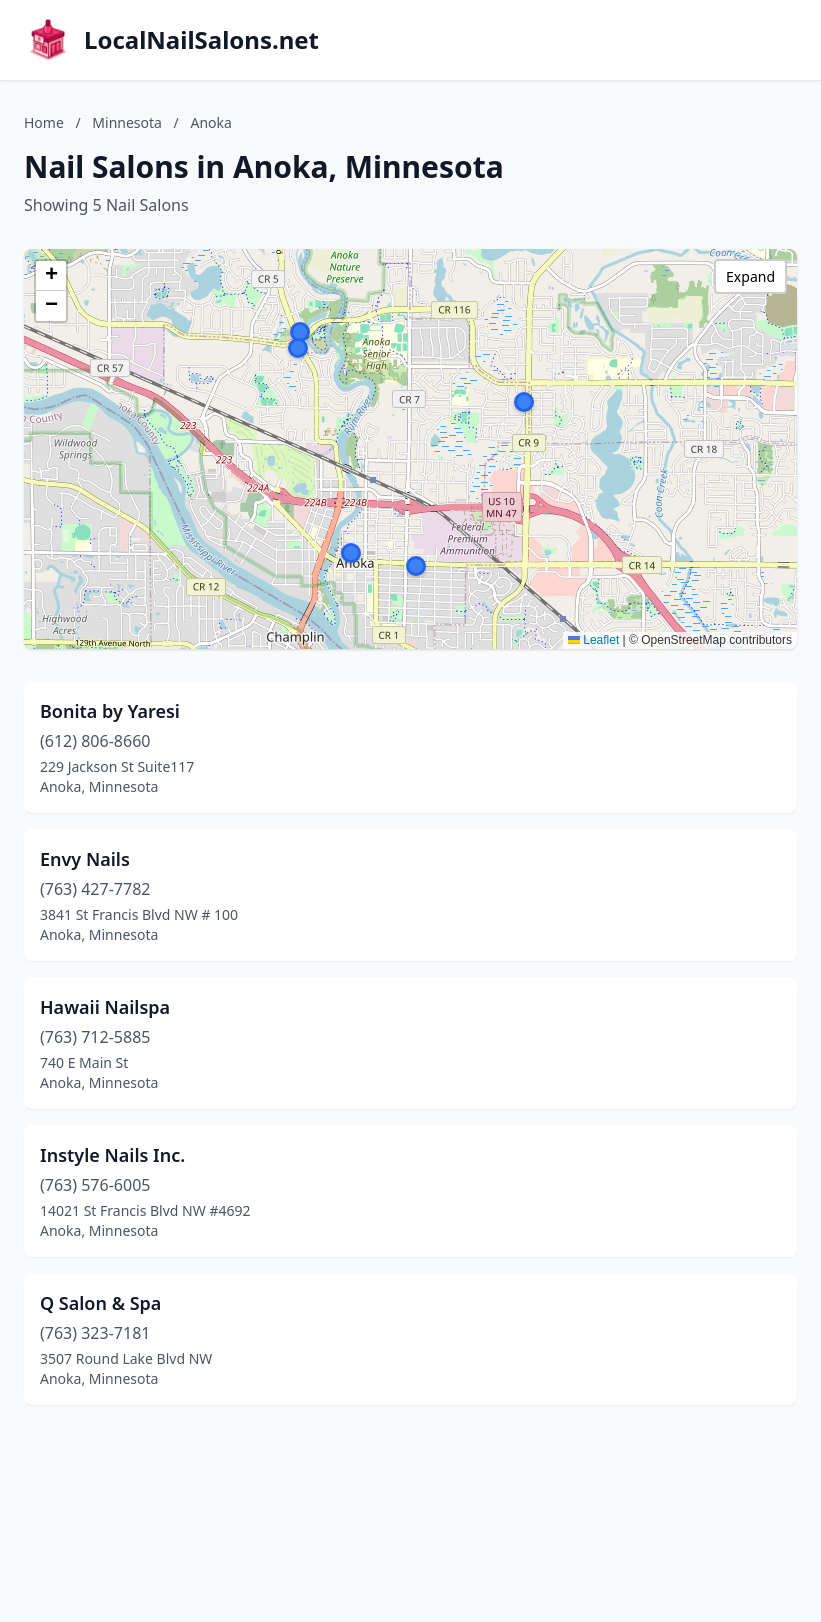 The image size is (821, 1622). I want to click on Home, so click(44, 122).